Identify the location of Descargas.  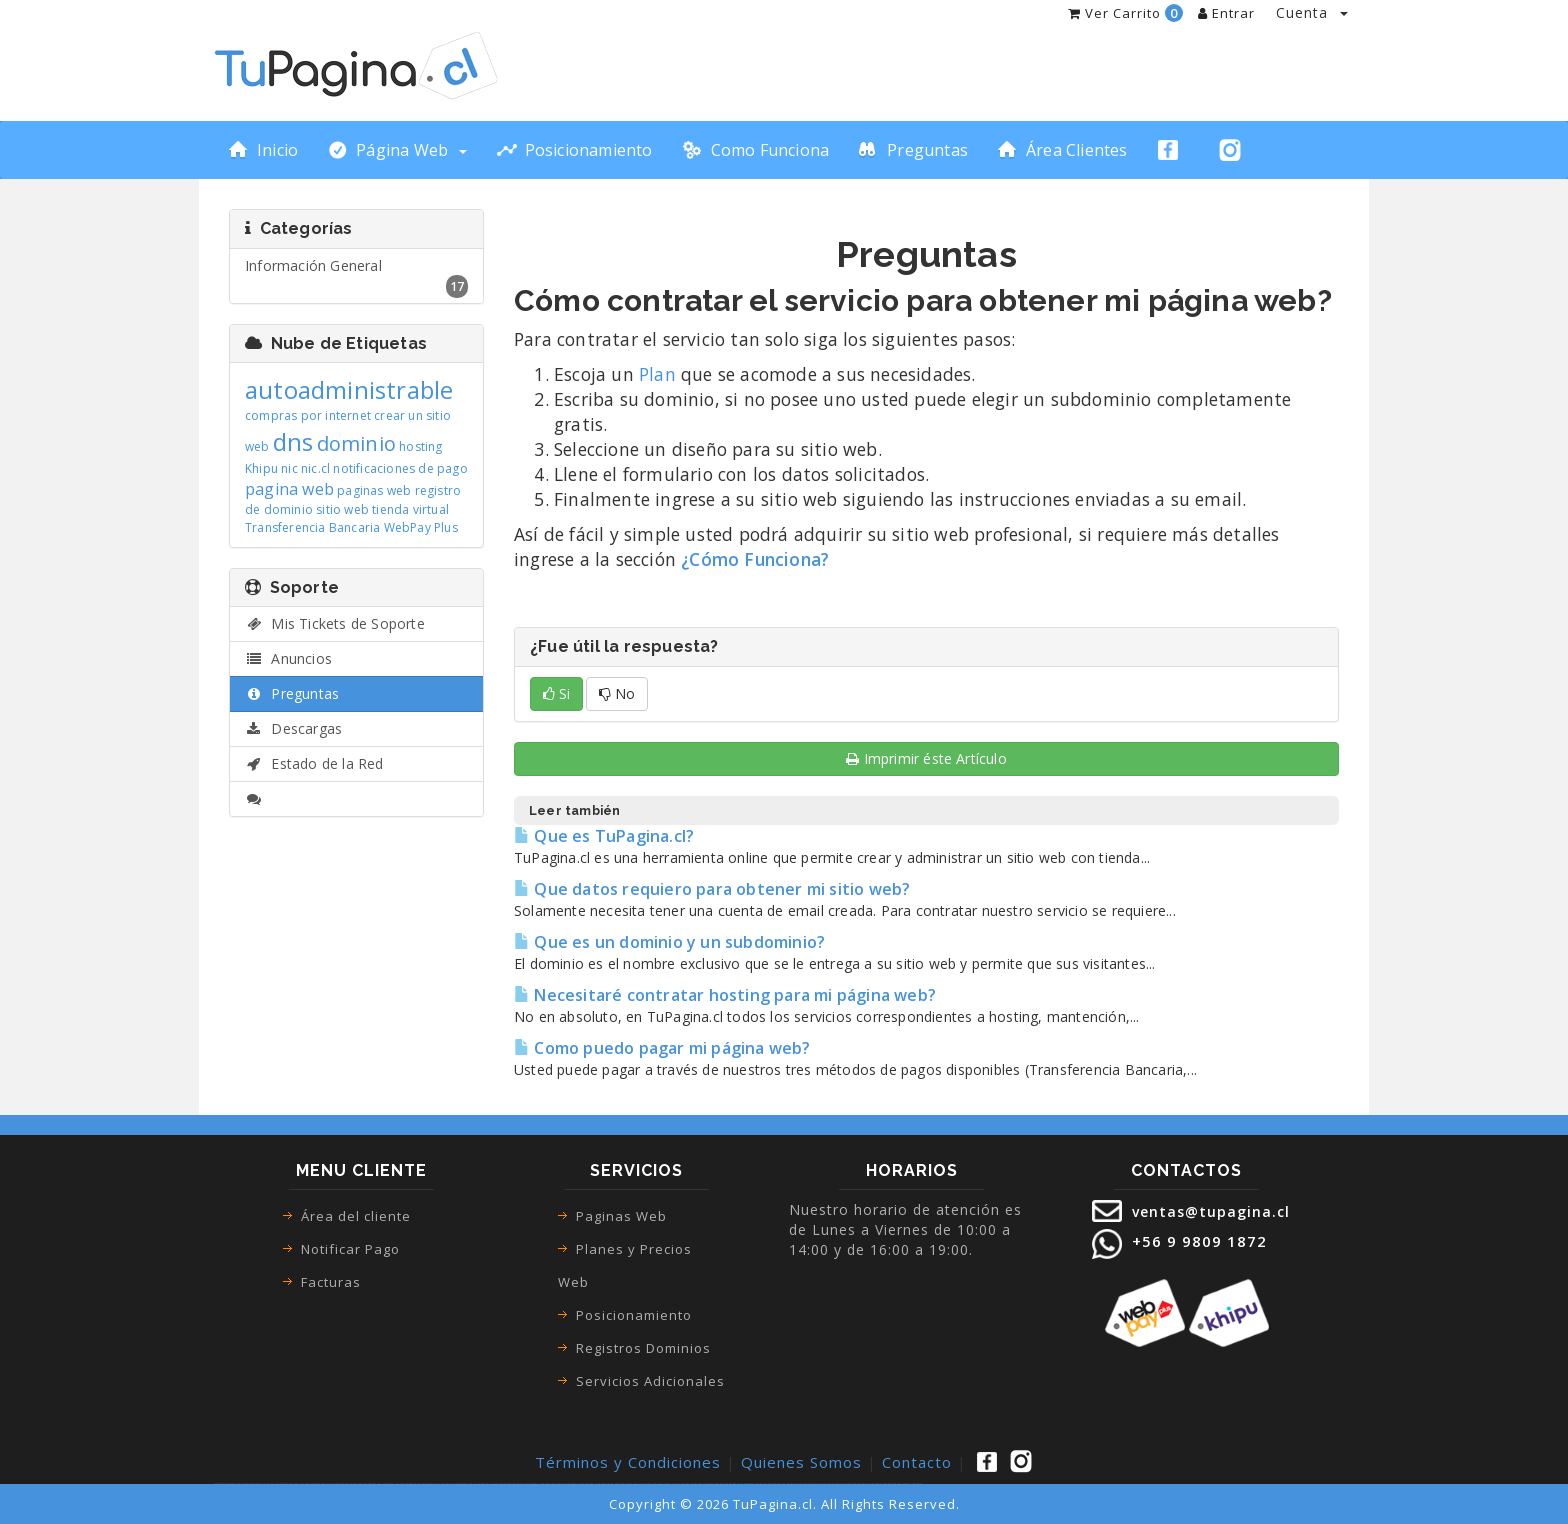
(293, 728).